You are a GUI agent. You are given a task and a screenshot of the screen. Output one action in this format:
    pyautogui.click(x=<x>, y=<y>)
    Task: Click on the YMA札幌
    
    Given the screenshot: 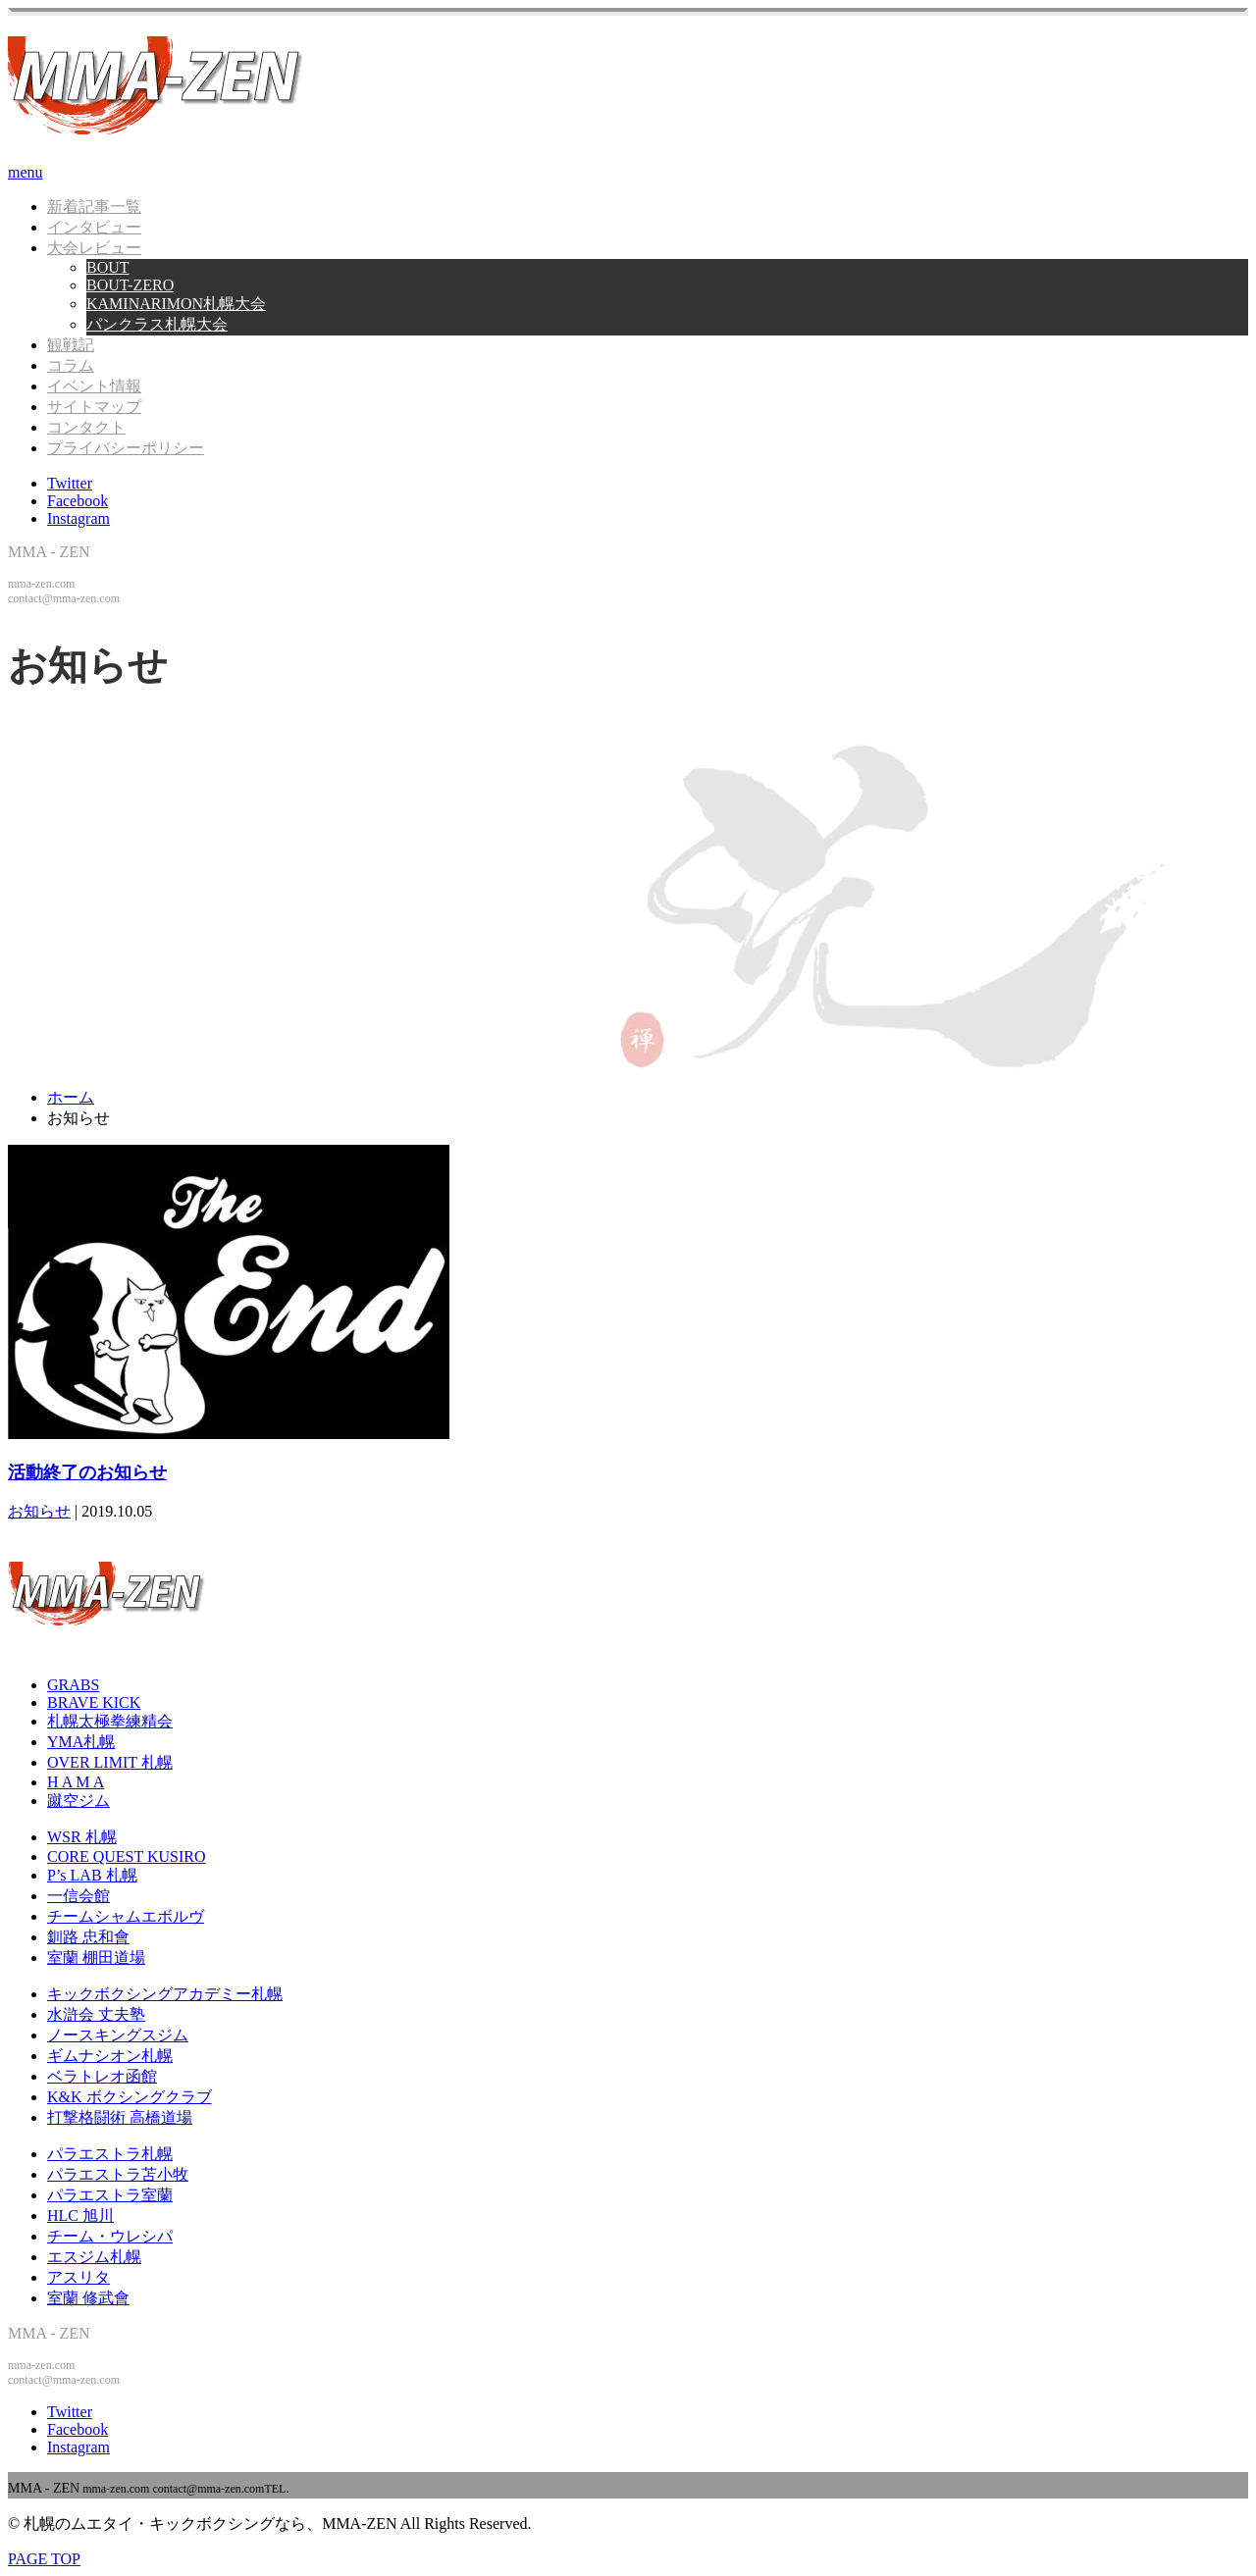 What is the action you would take?
    pyautogui.click(x=81, y=1741)
    